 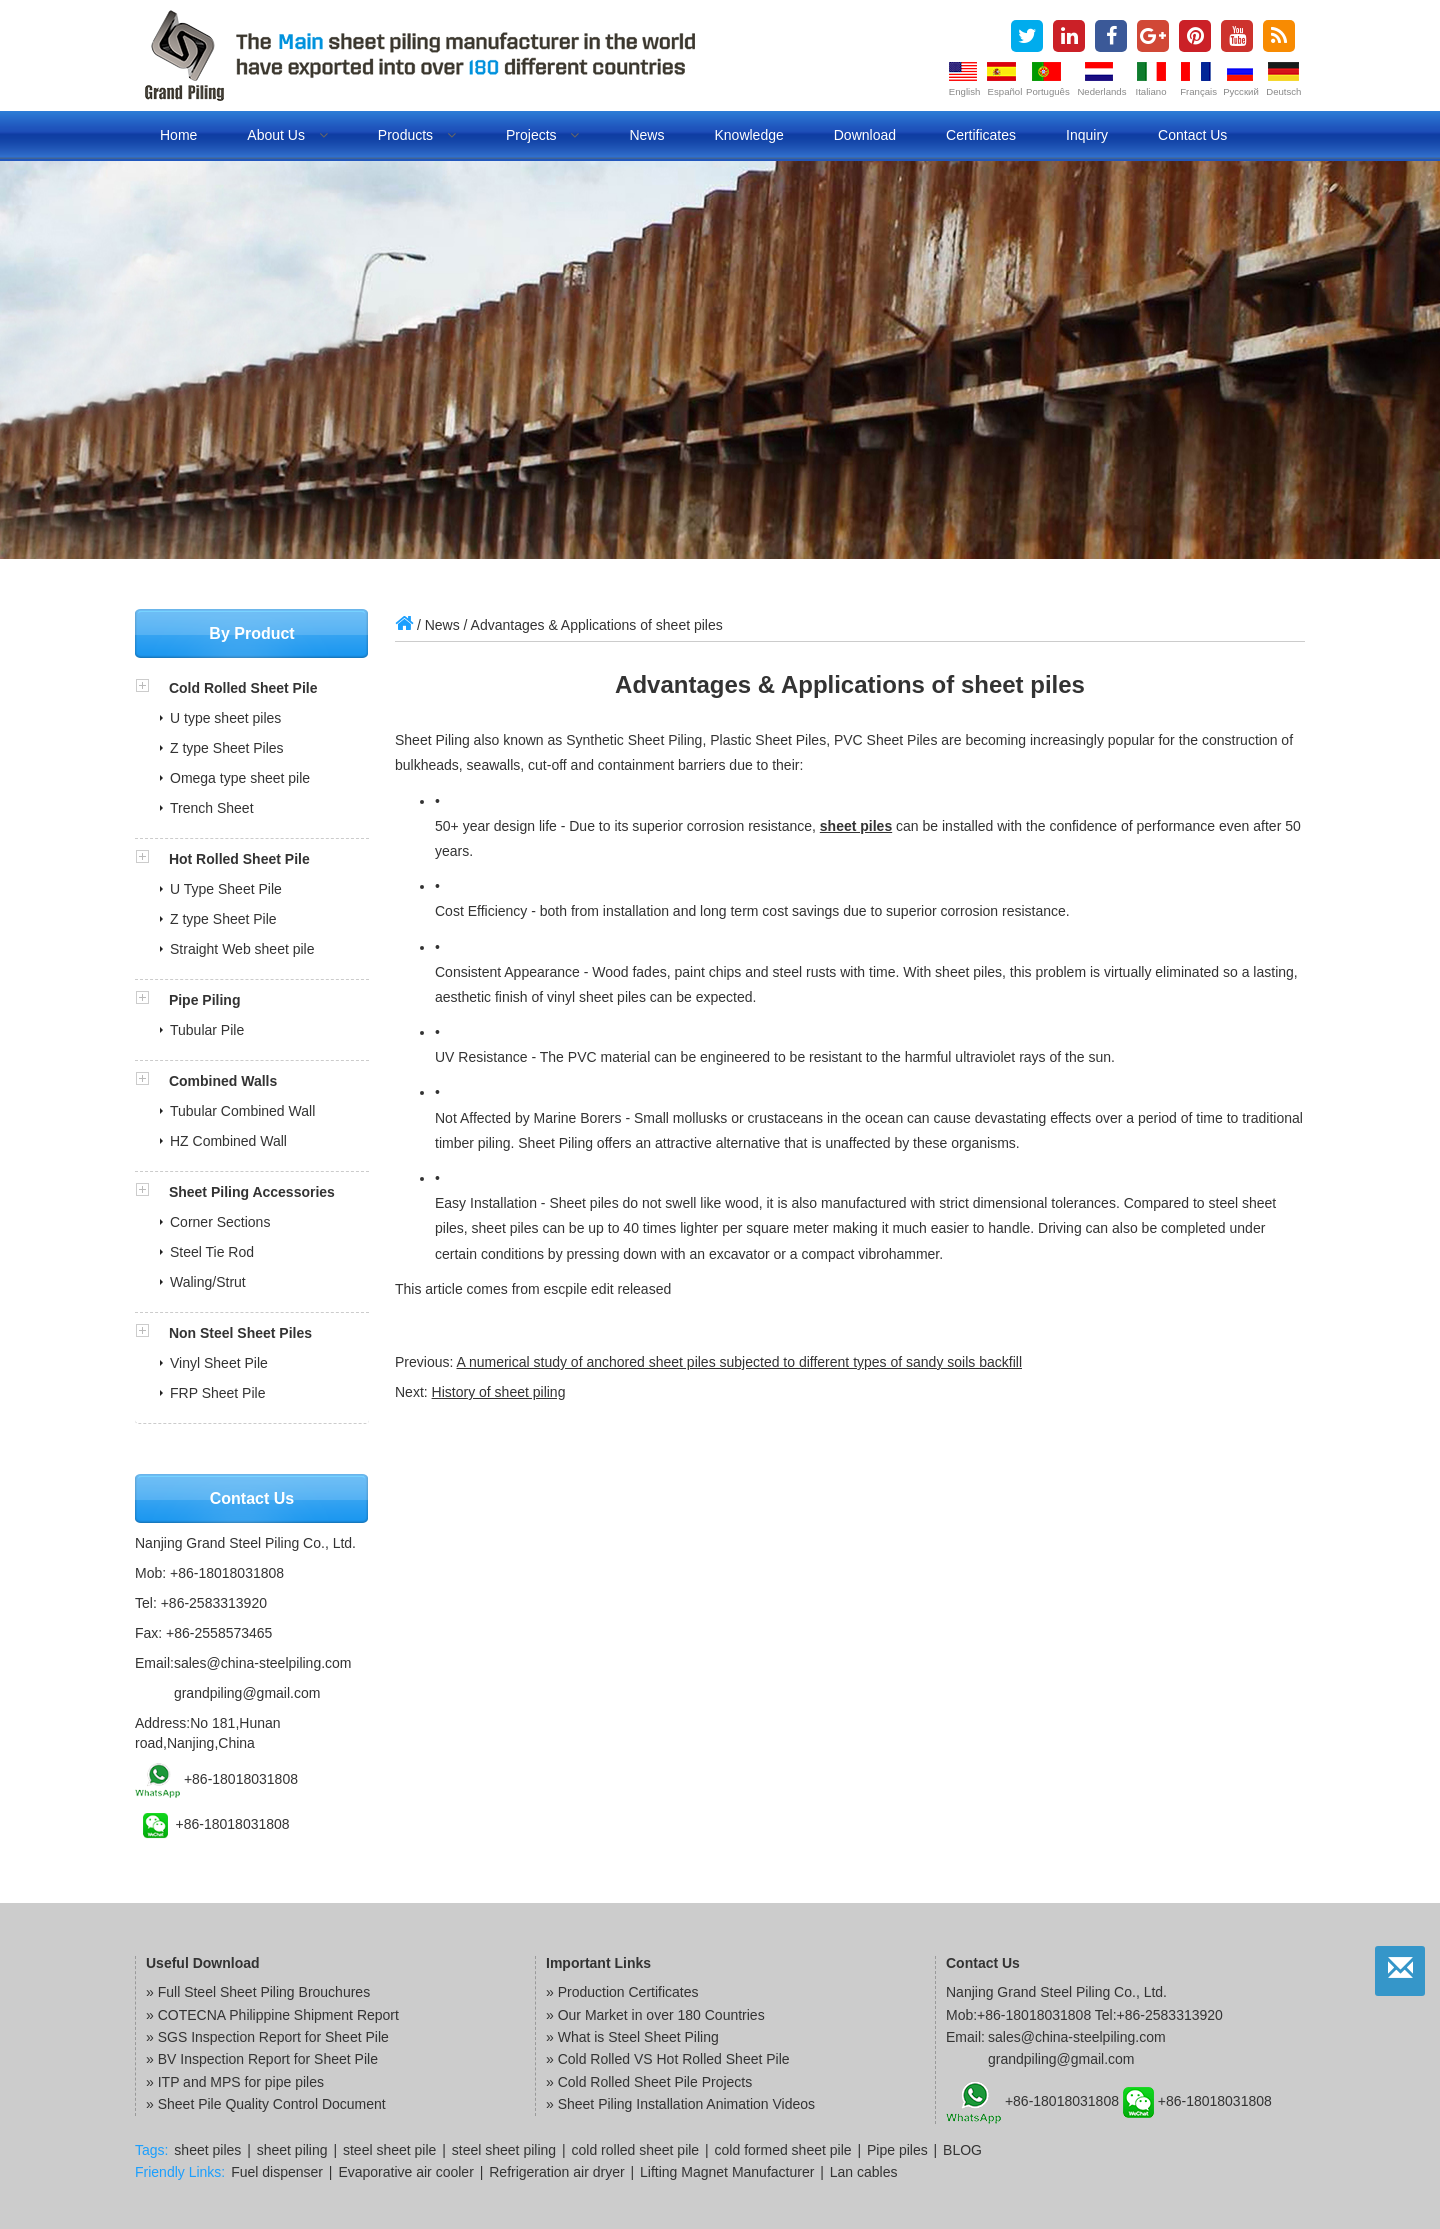 I want to click on sheet piles, so click(x=856, y=826).